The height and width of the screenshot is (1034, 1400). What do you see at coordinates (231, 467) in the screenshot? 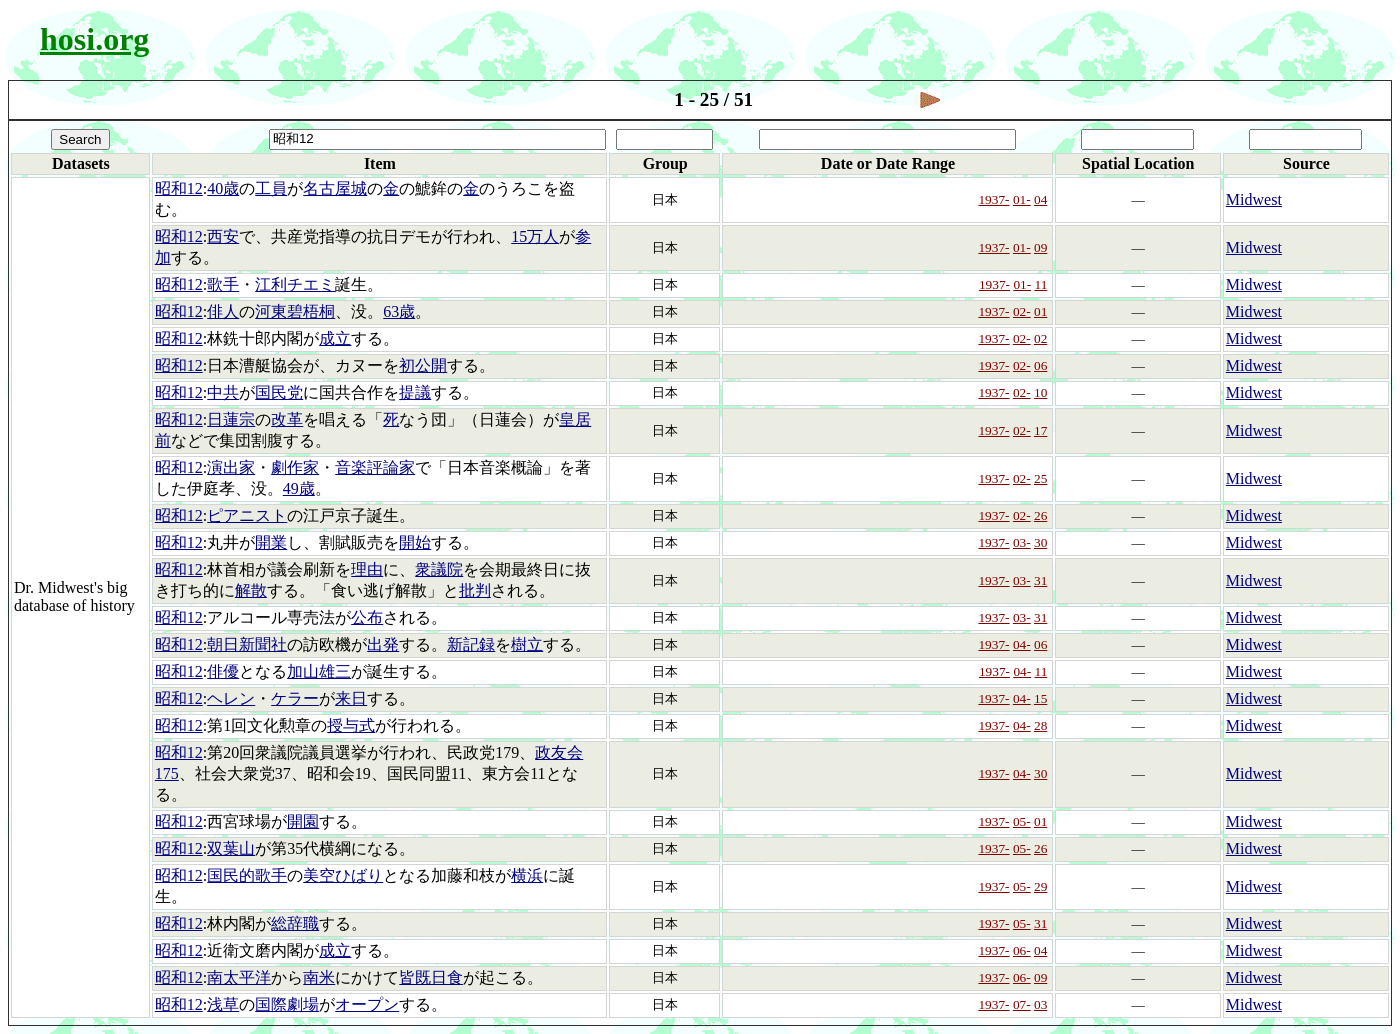
I see `演出家` at bounding box center [231, 467].